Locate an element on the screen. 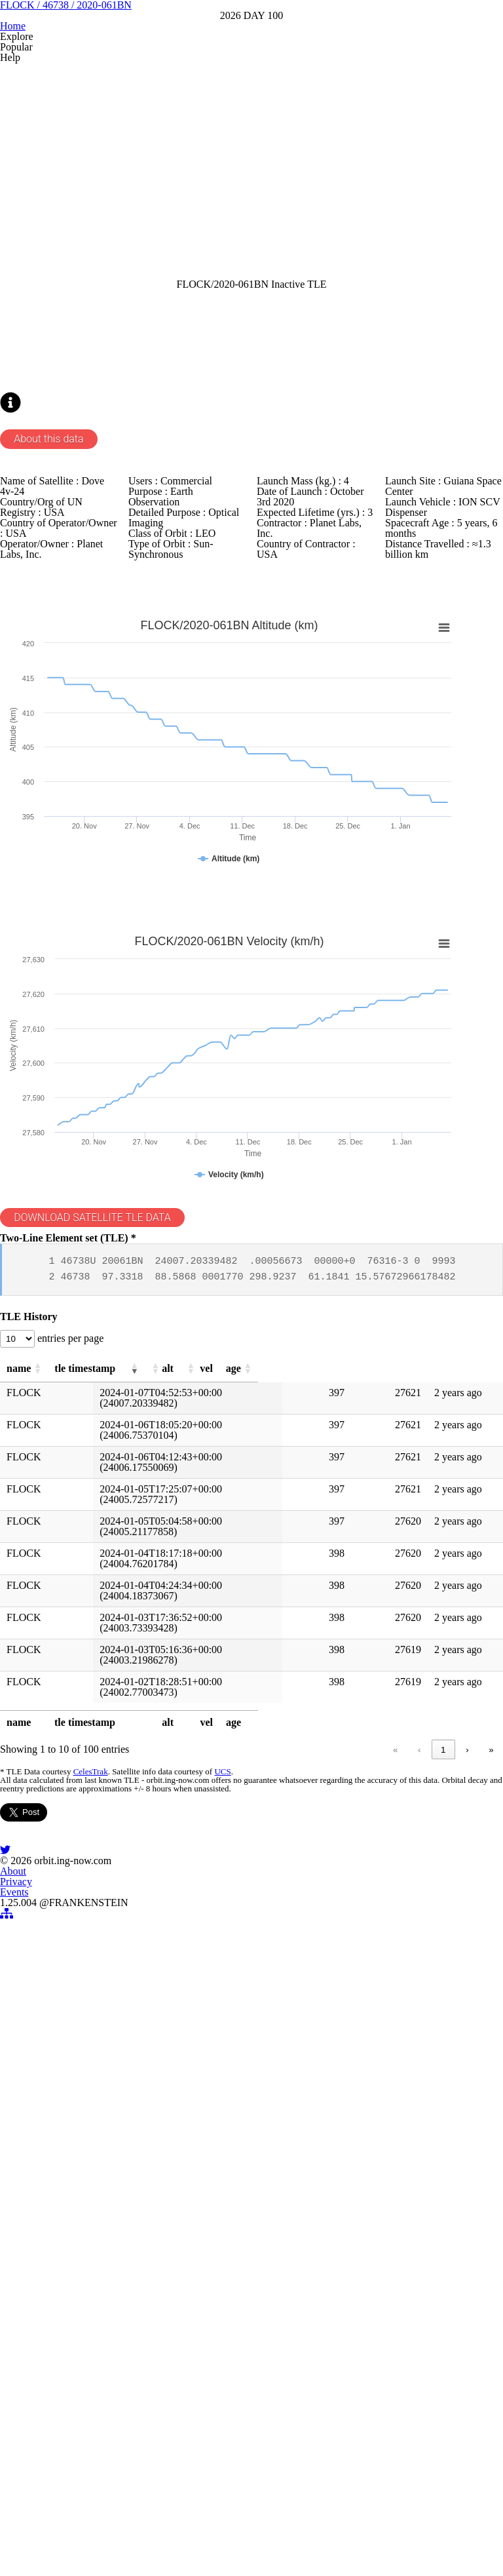  [button] is located at coordinates (73, 1762).